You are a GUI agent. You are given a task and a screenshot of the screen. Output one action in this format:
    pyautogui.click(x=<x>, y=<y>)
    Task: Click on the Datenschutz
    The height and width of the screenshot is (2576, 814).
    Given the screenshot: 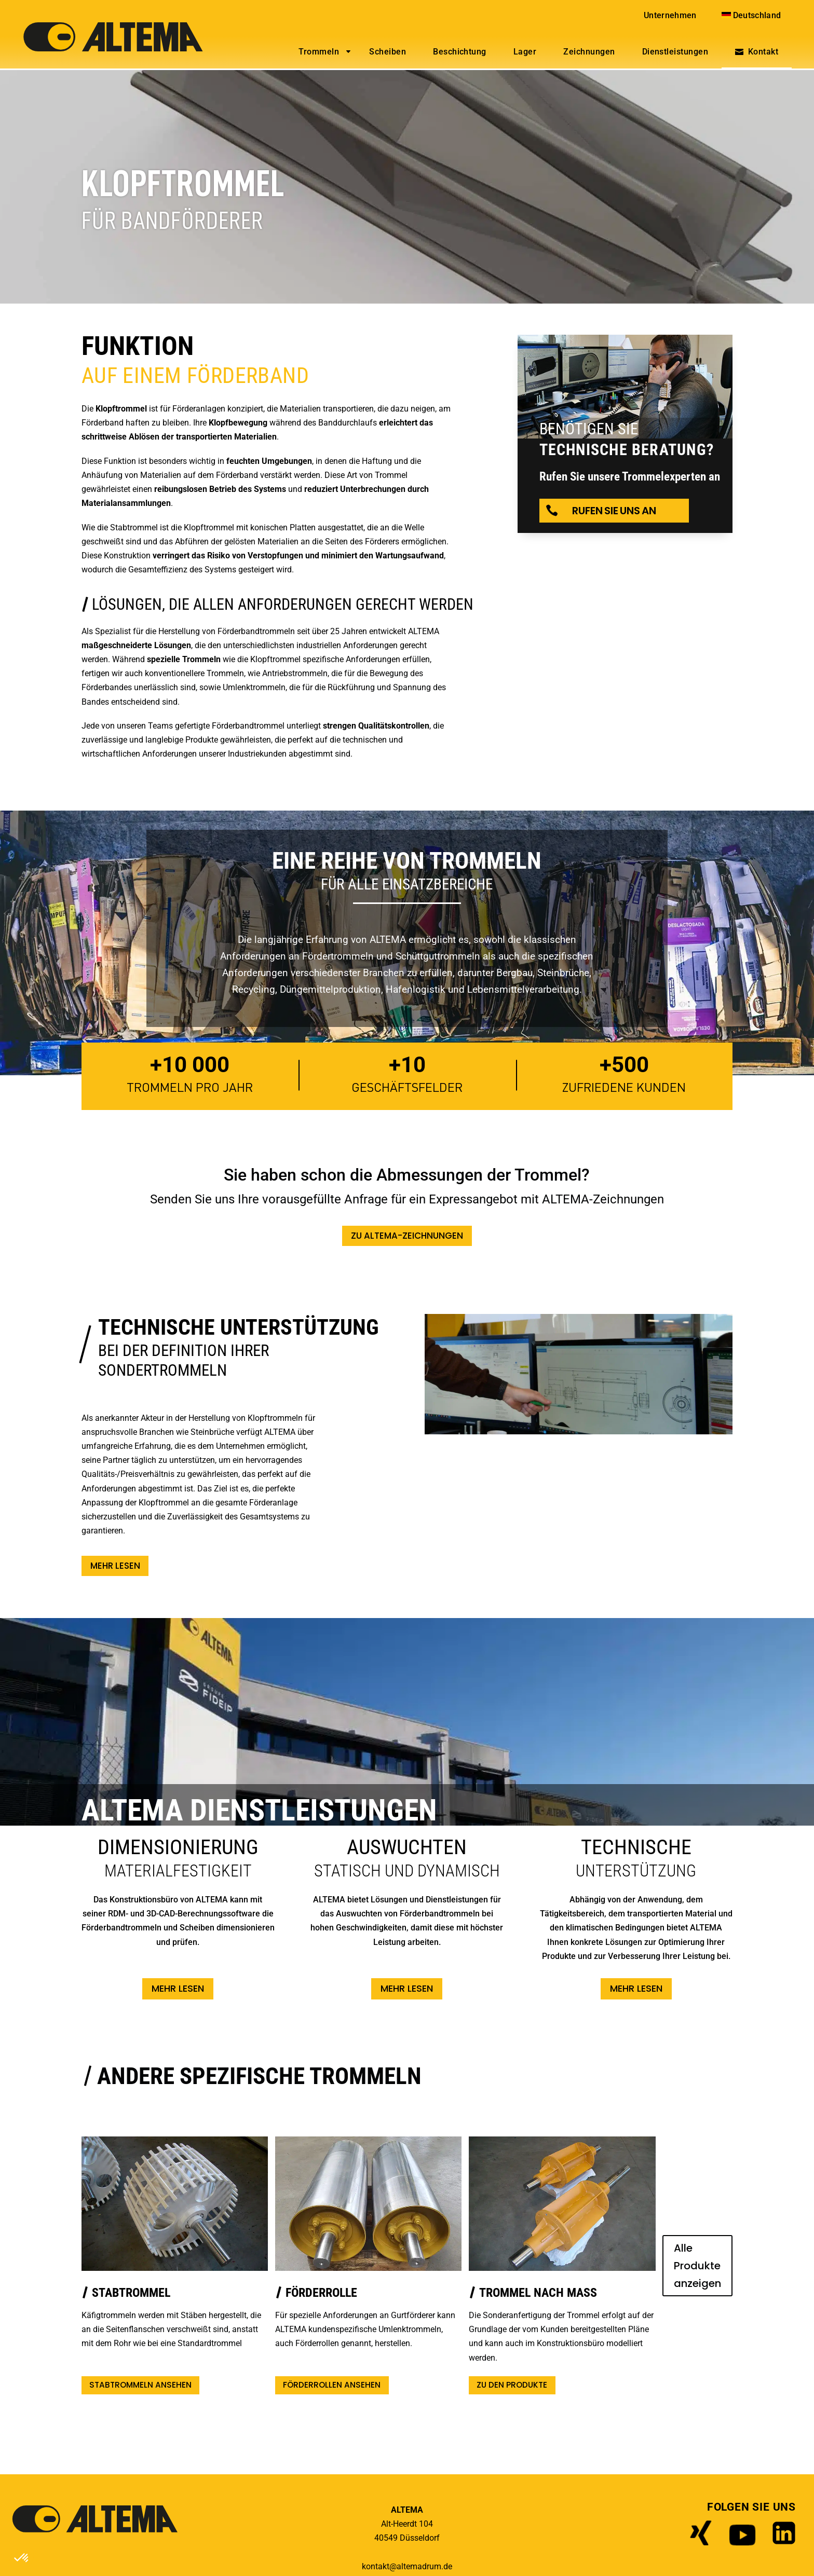 What is the action you would take?
    pyautogui.click(x=432, y=2557)
    